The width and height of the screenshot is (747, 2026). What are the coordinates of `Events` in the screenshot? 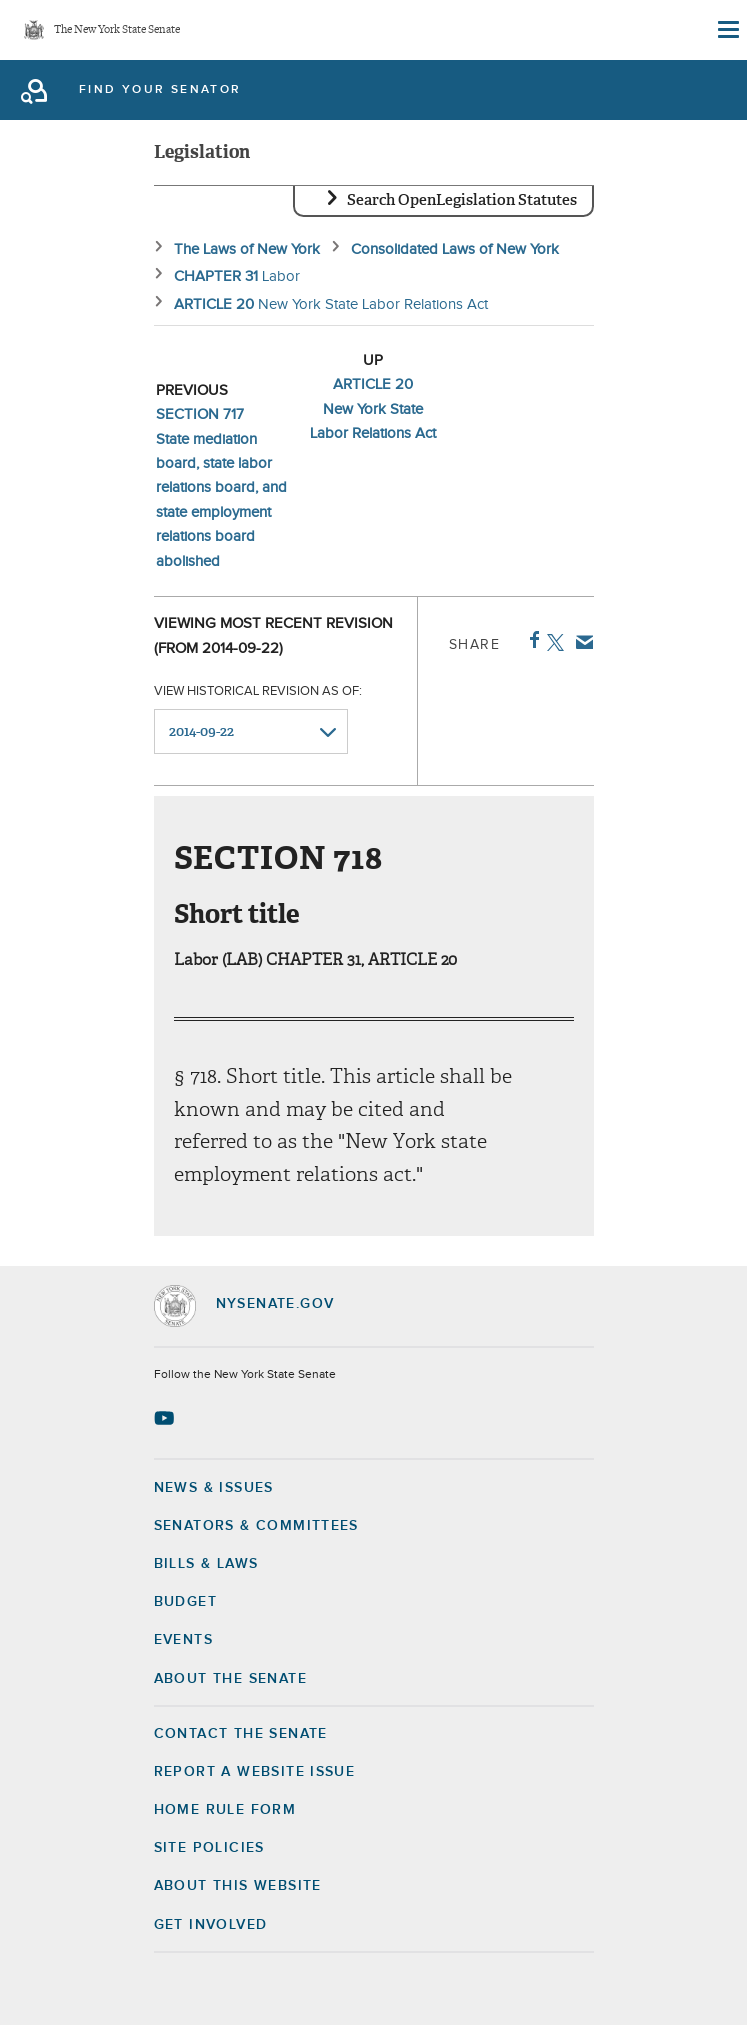 It's located at (183, 1640).